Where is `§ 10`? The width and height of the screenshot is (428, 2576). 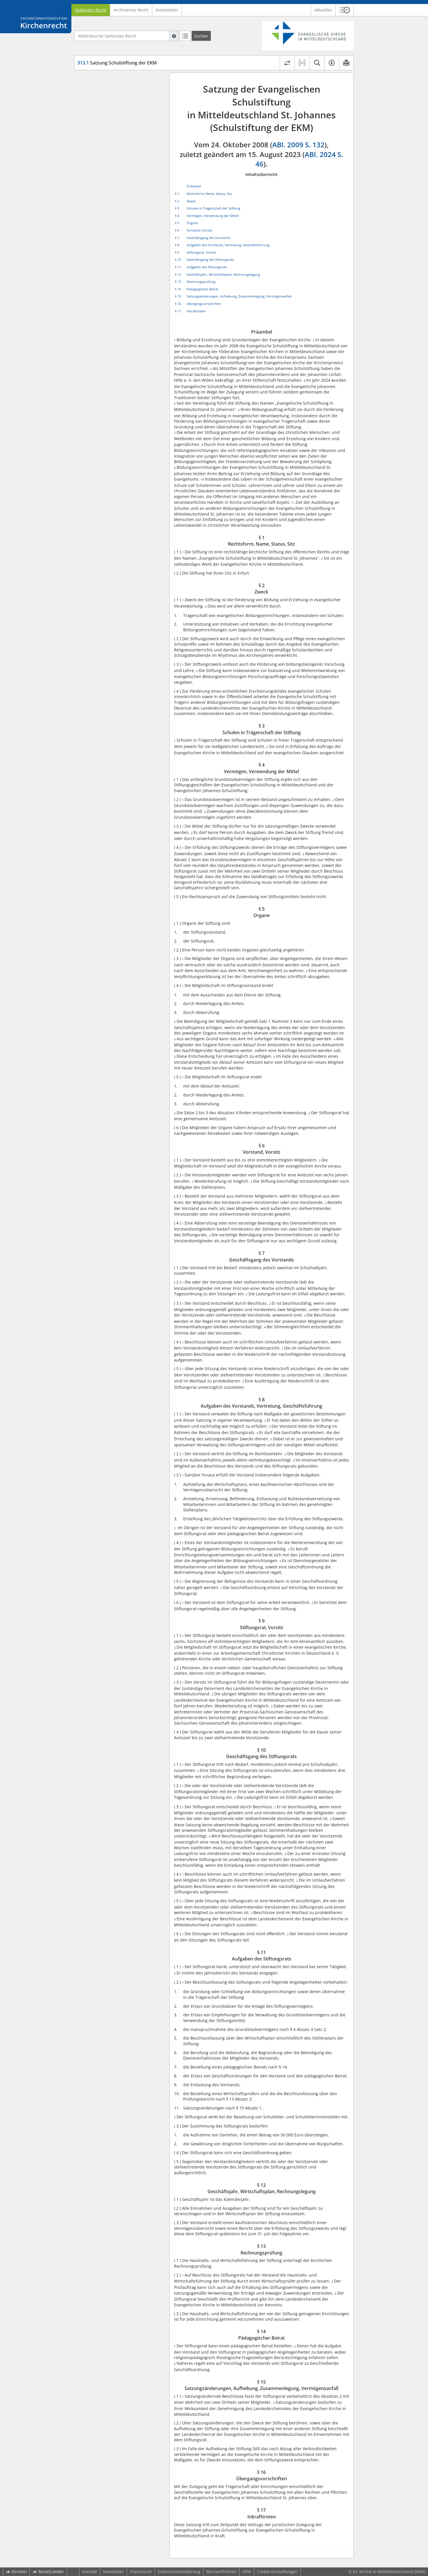
§ 10 is located at coordinates (178, 259).